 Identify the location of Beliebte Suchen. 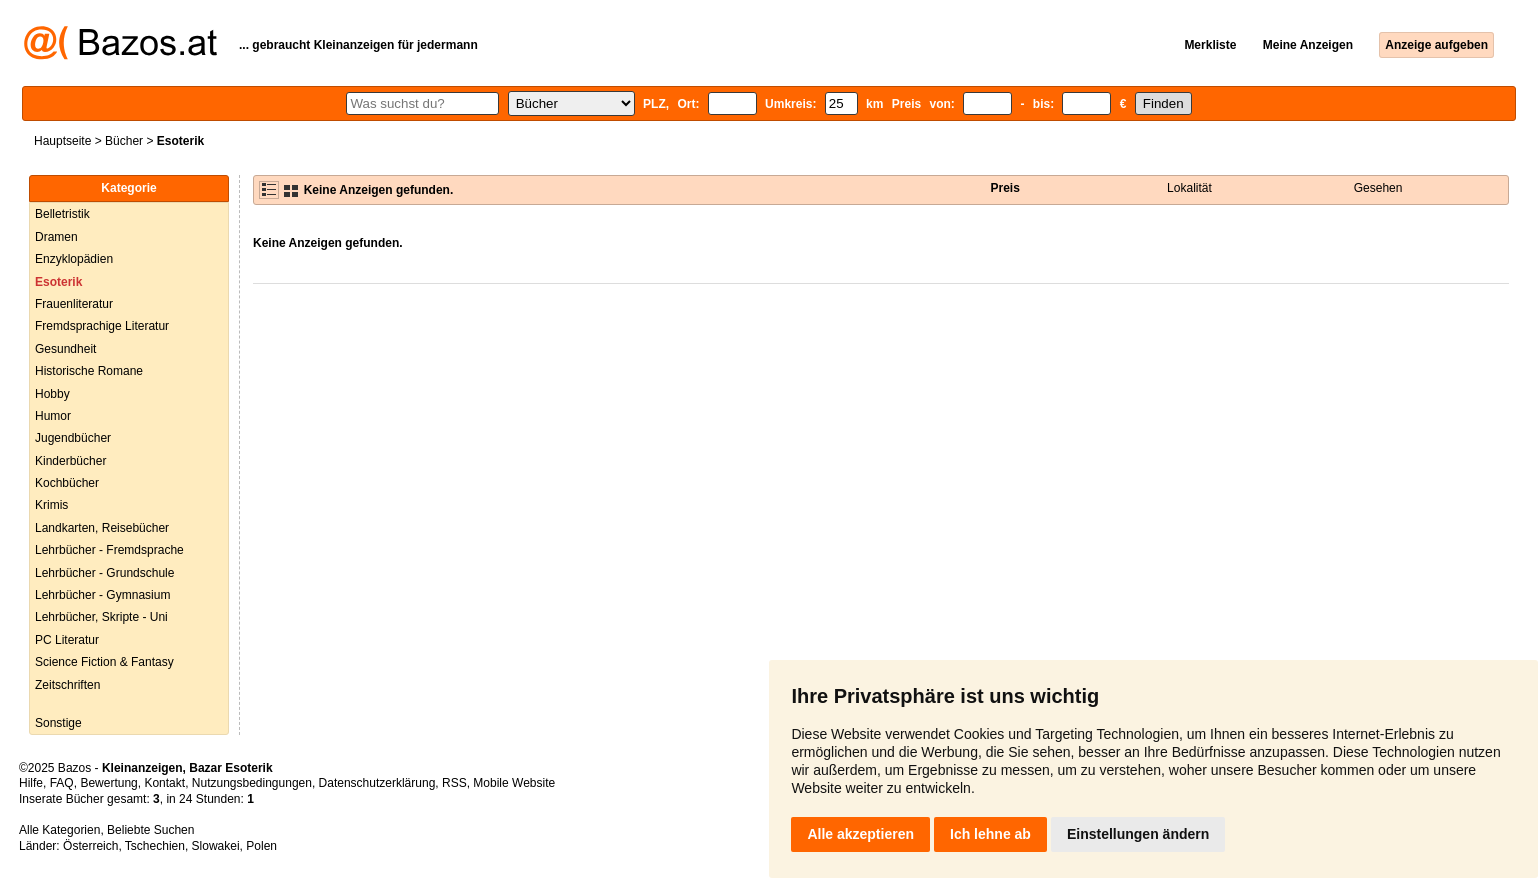
(150, 830).